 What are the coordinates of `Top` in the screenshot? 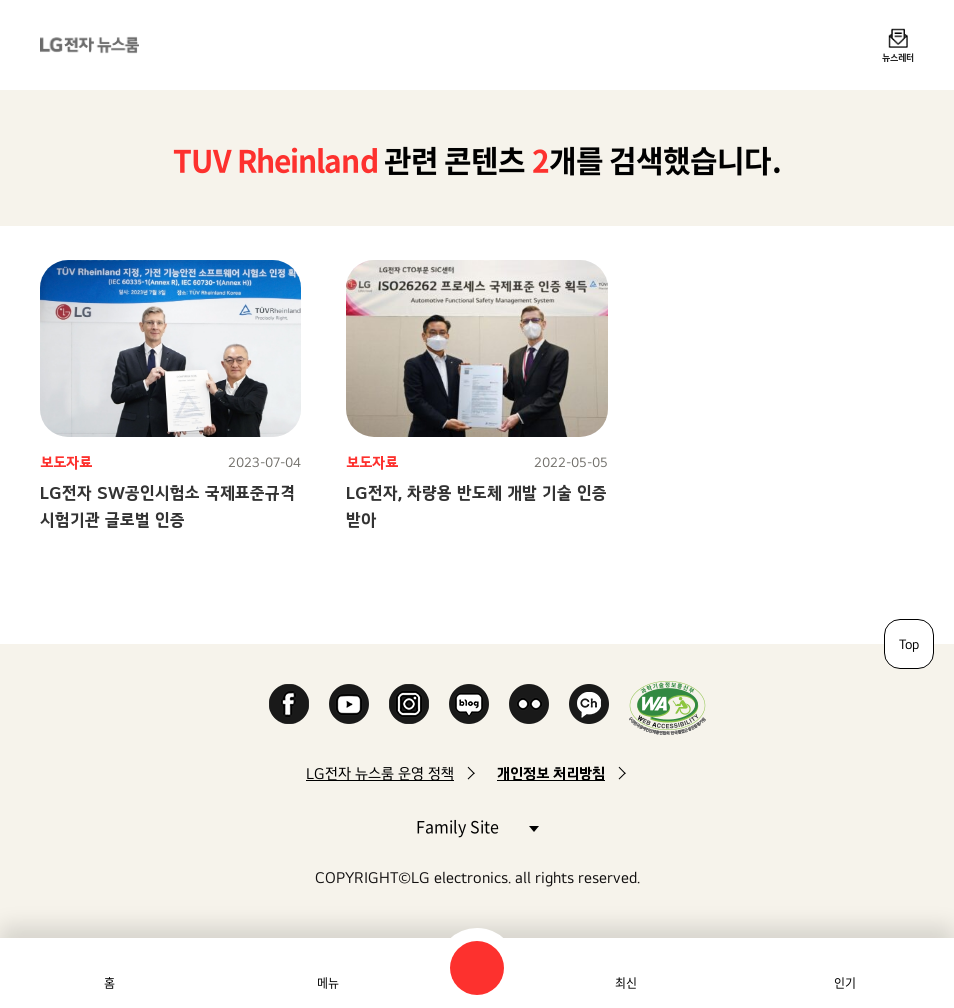 It's located at (909, 644).